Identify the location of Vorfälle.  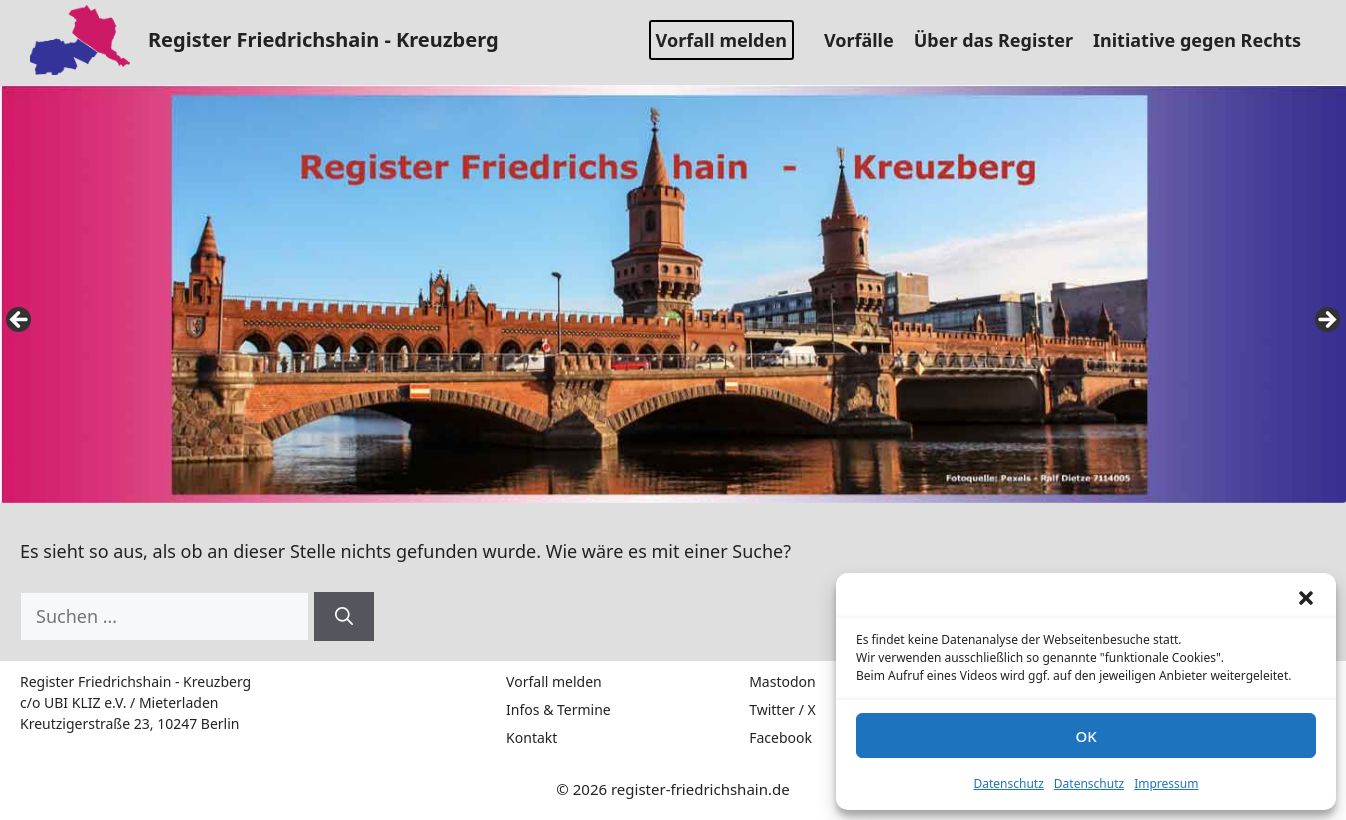
(866, 40).